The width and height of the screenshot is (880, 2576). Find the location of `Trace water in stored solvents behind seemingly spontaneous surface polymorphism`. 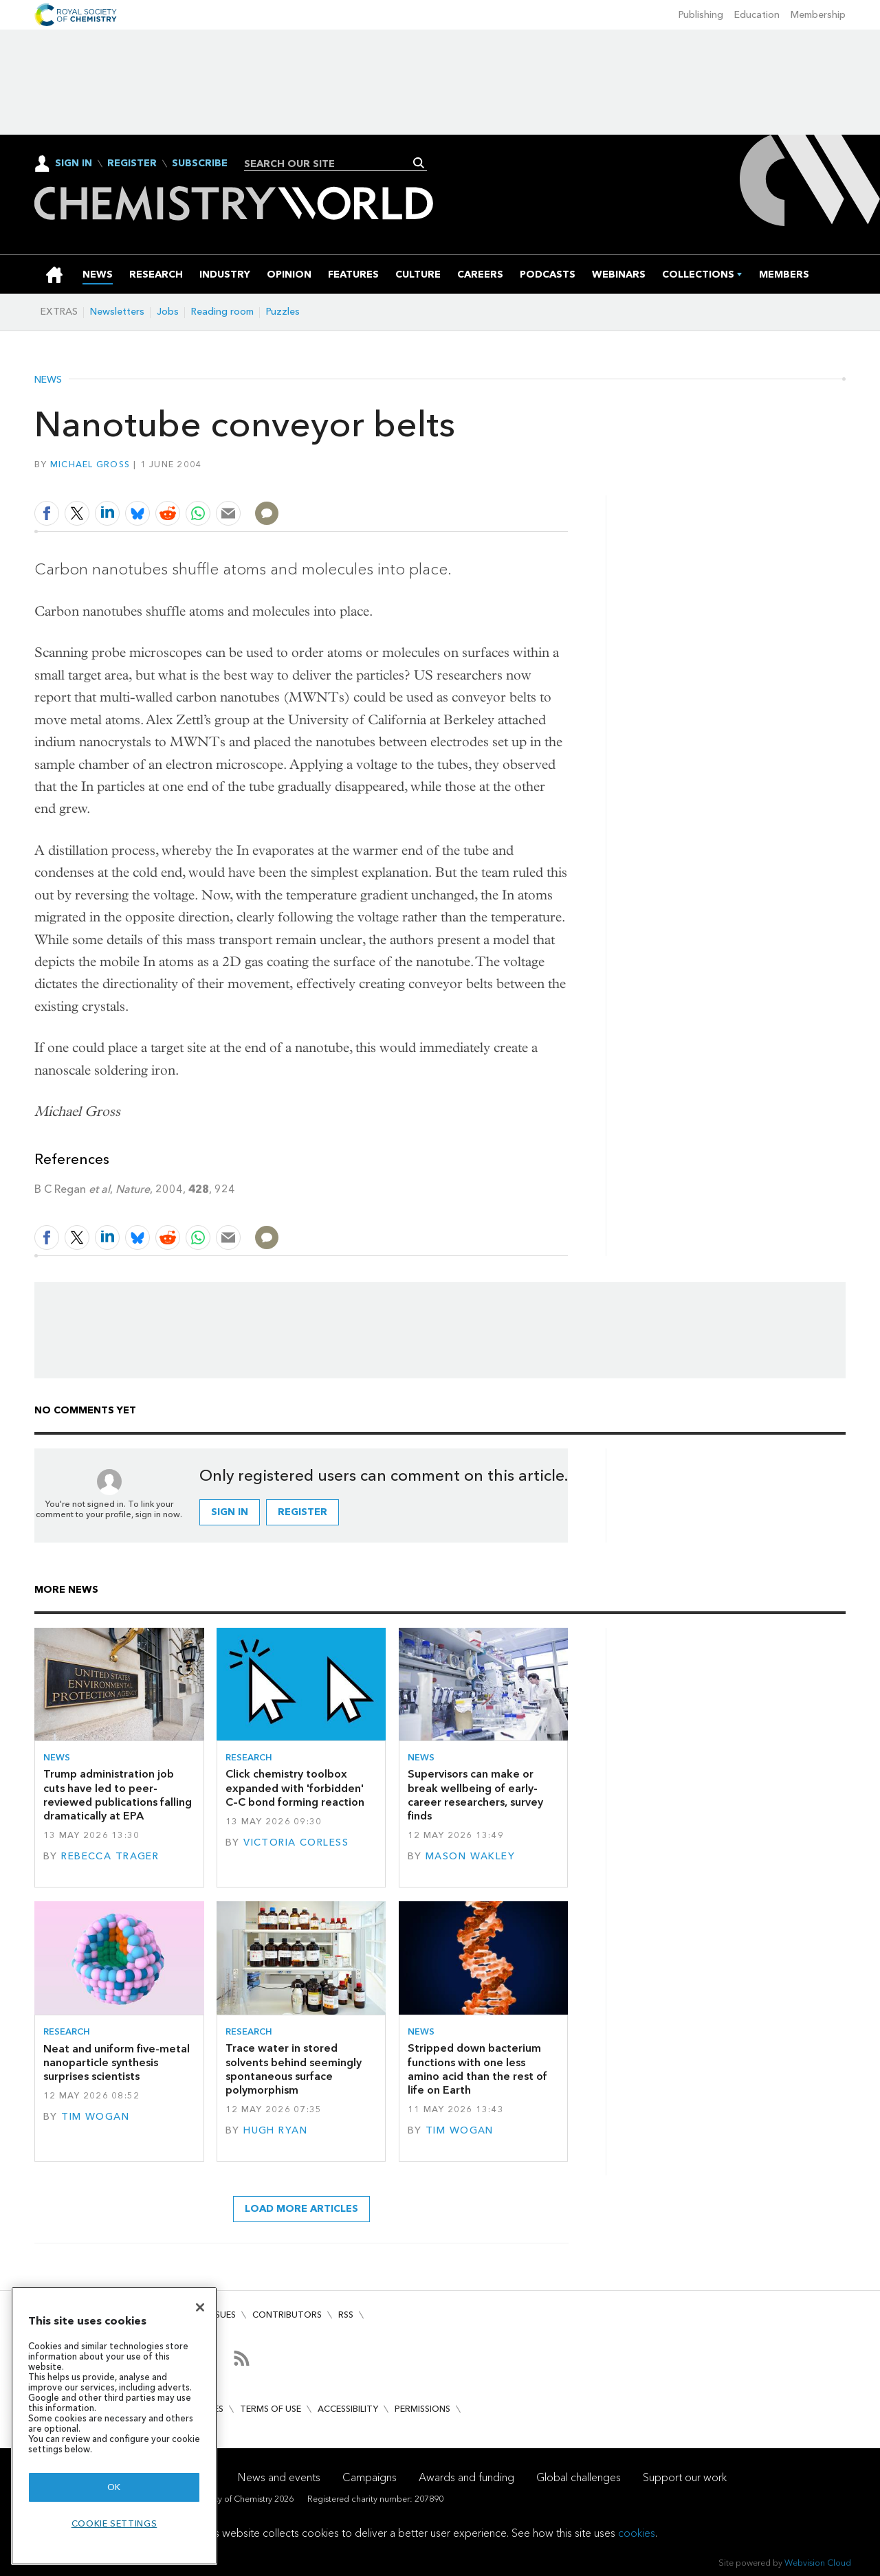

Trace water in stored solvents behind seemingly spontaneous surface polymorphism is located at coordinates (294, 2068).